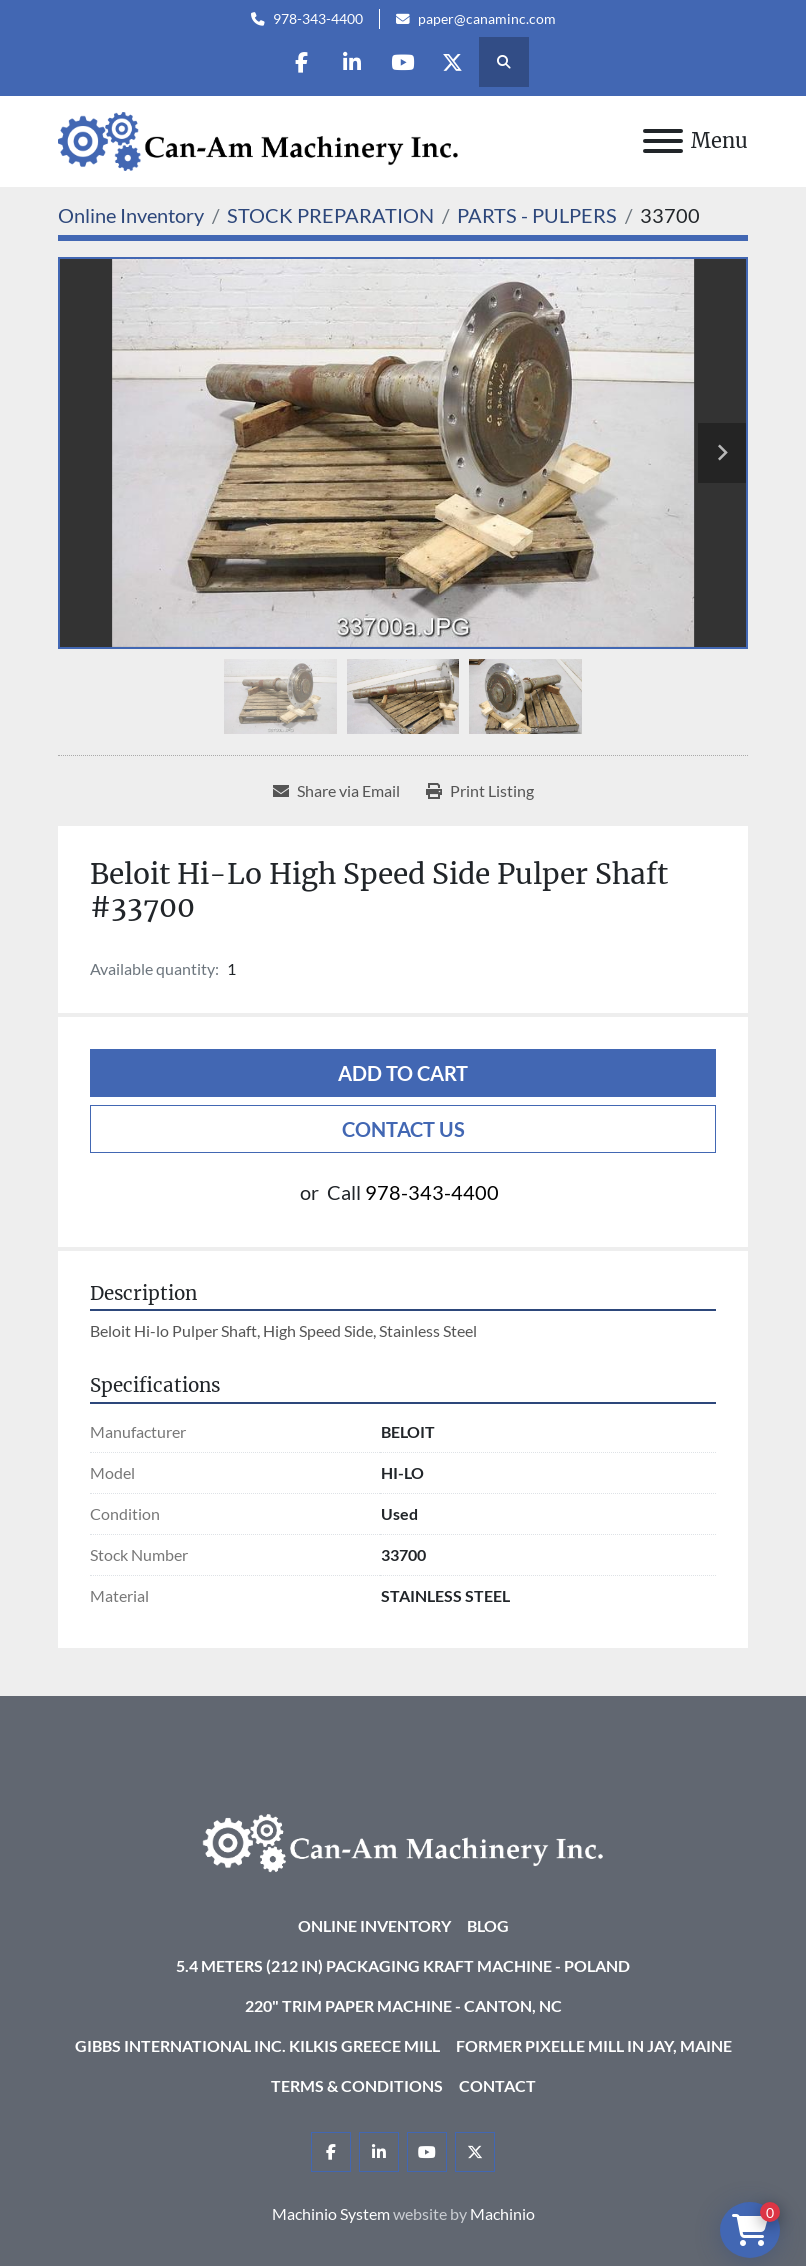 Image resolution: width=806 pixels, height=2266 pixels. I want to click on Blog, so click(488, 1925).